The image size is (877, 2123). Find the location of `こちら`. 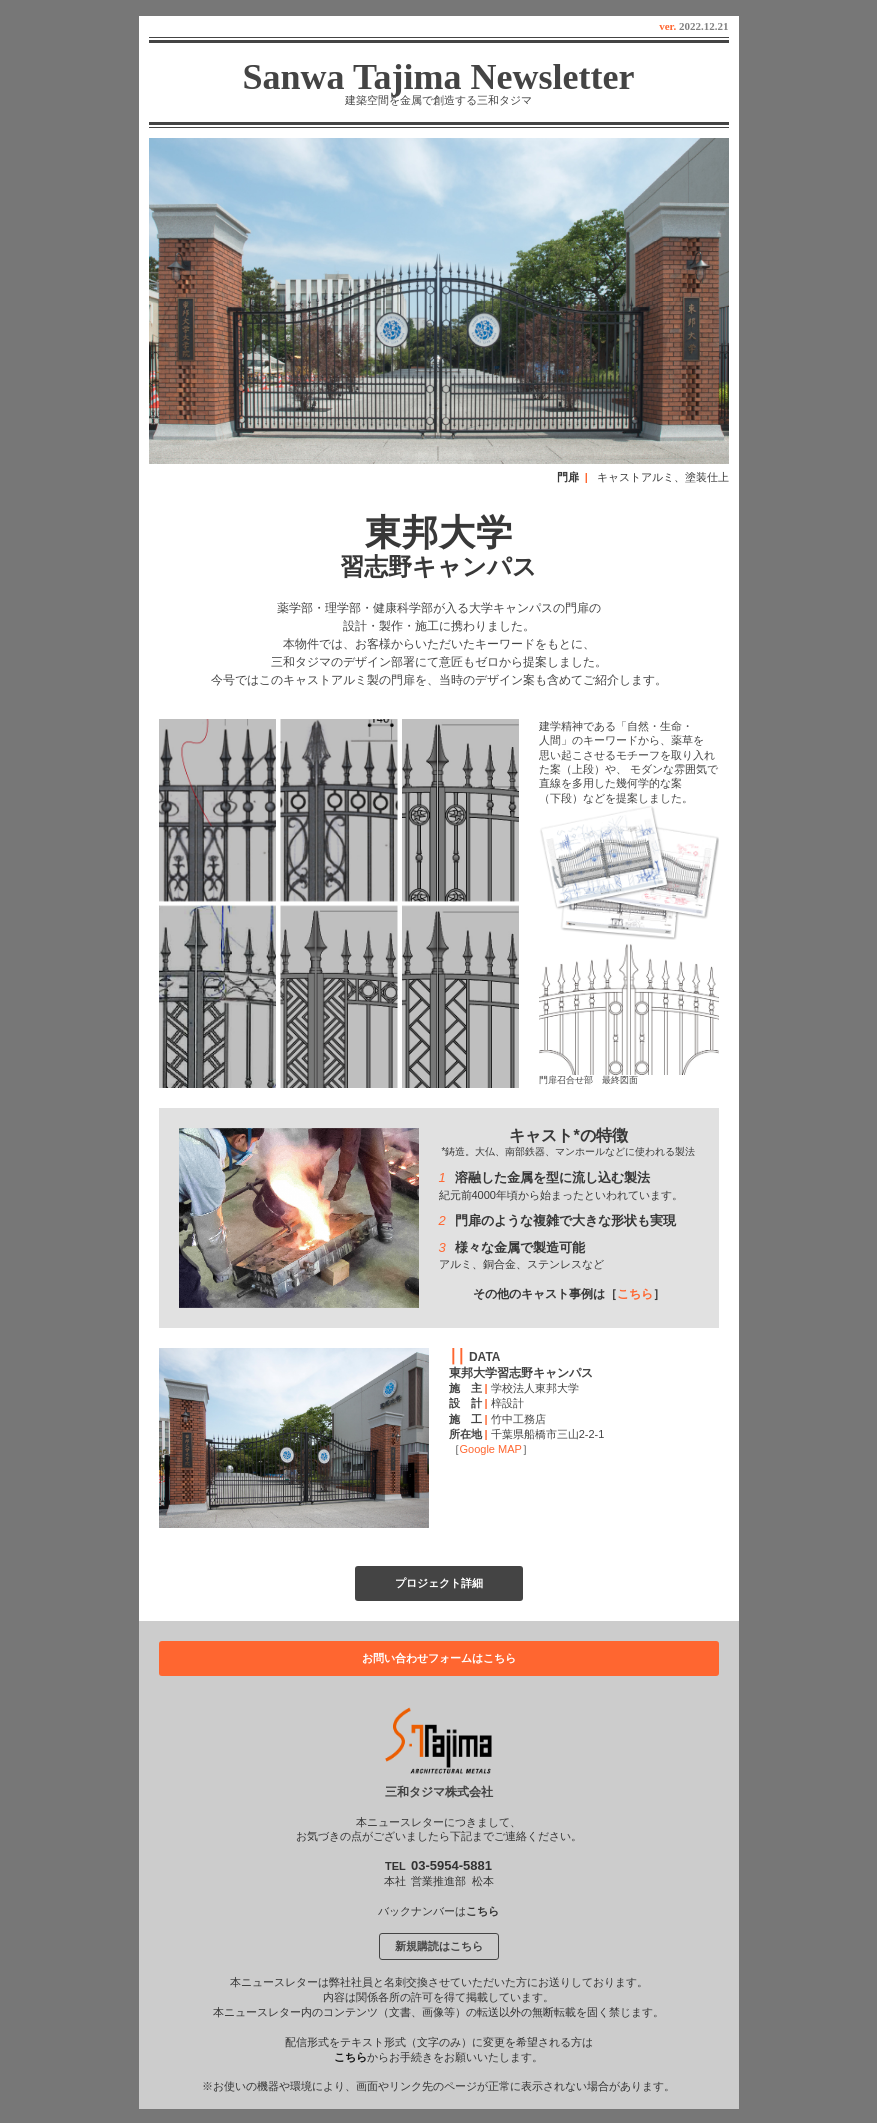

こちら is located at coordinates (635, 1294).